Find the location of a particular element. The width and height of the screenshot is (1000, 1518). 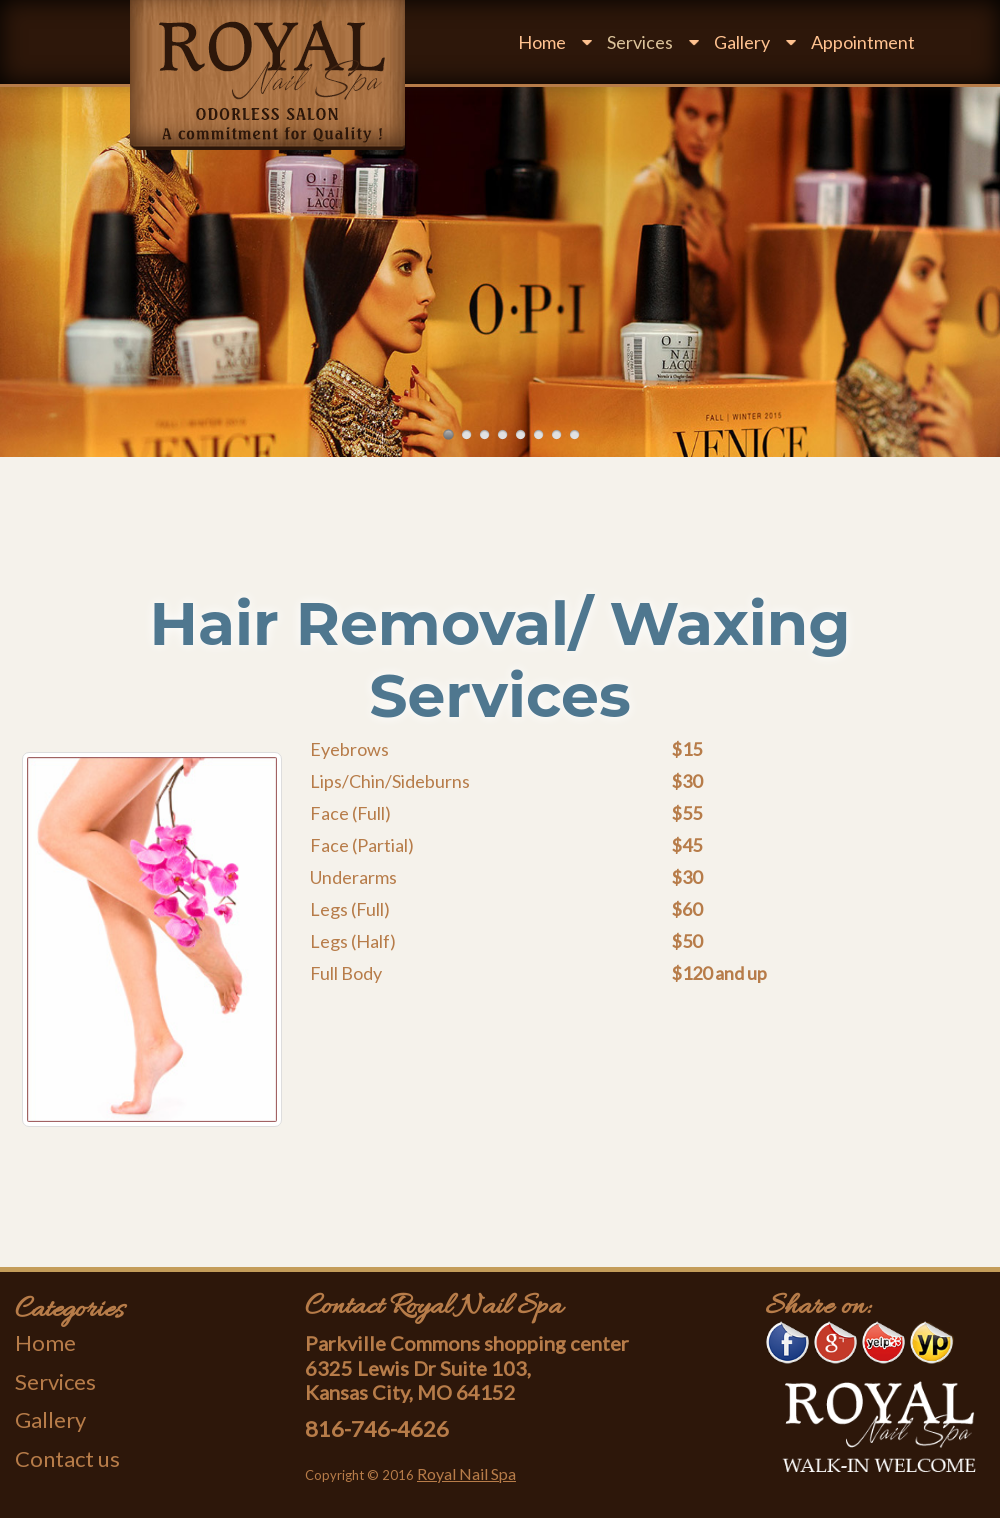

Home is located at coordinates (542, 42).